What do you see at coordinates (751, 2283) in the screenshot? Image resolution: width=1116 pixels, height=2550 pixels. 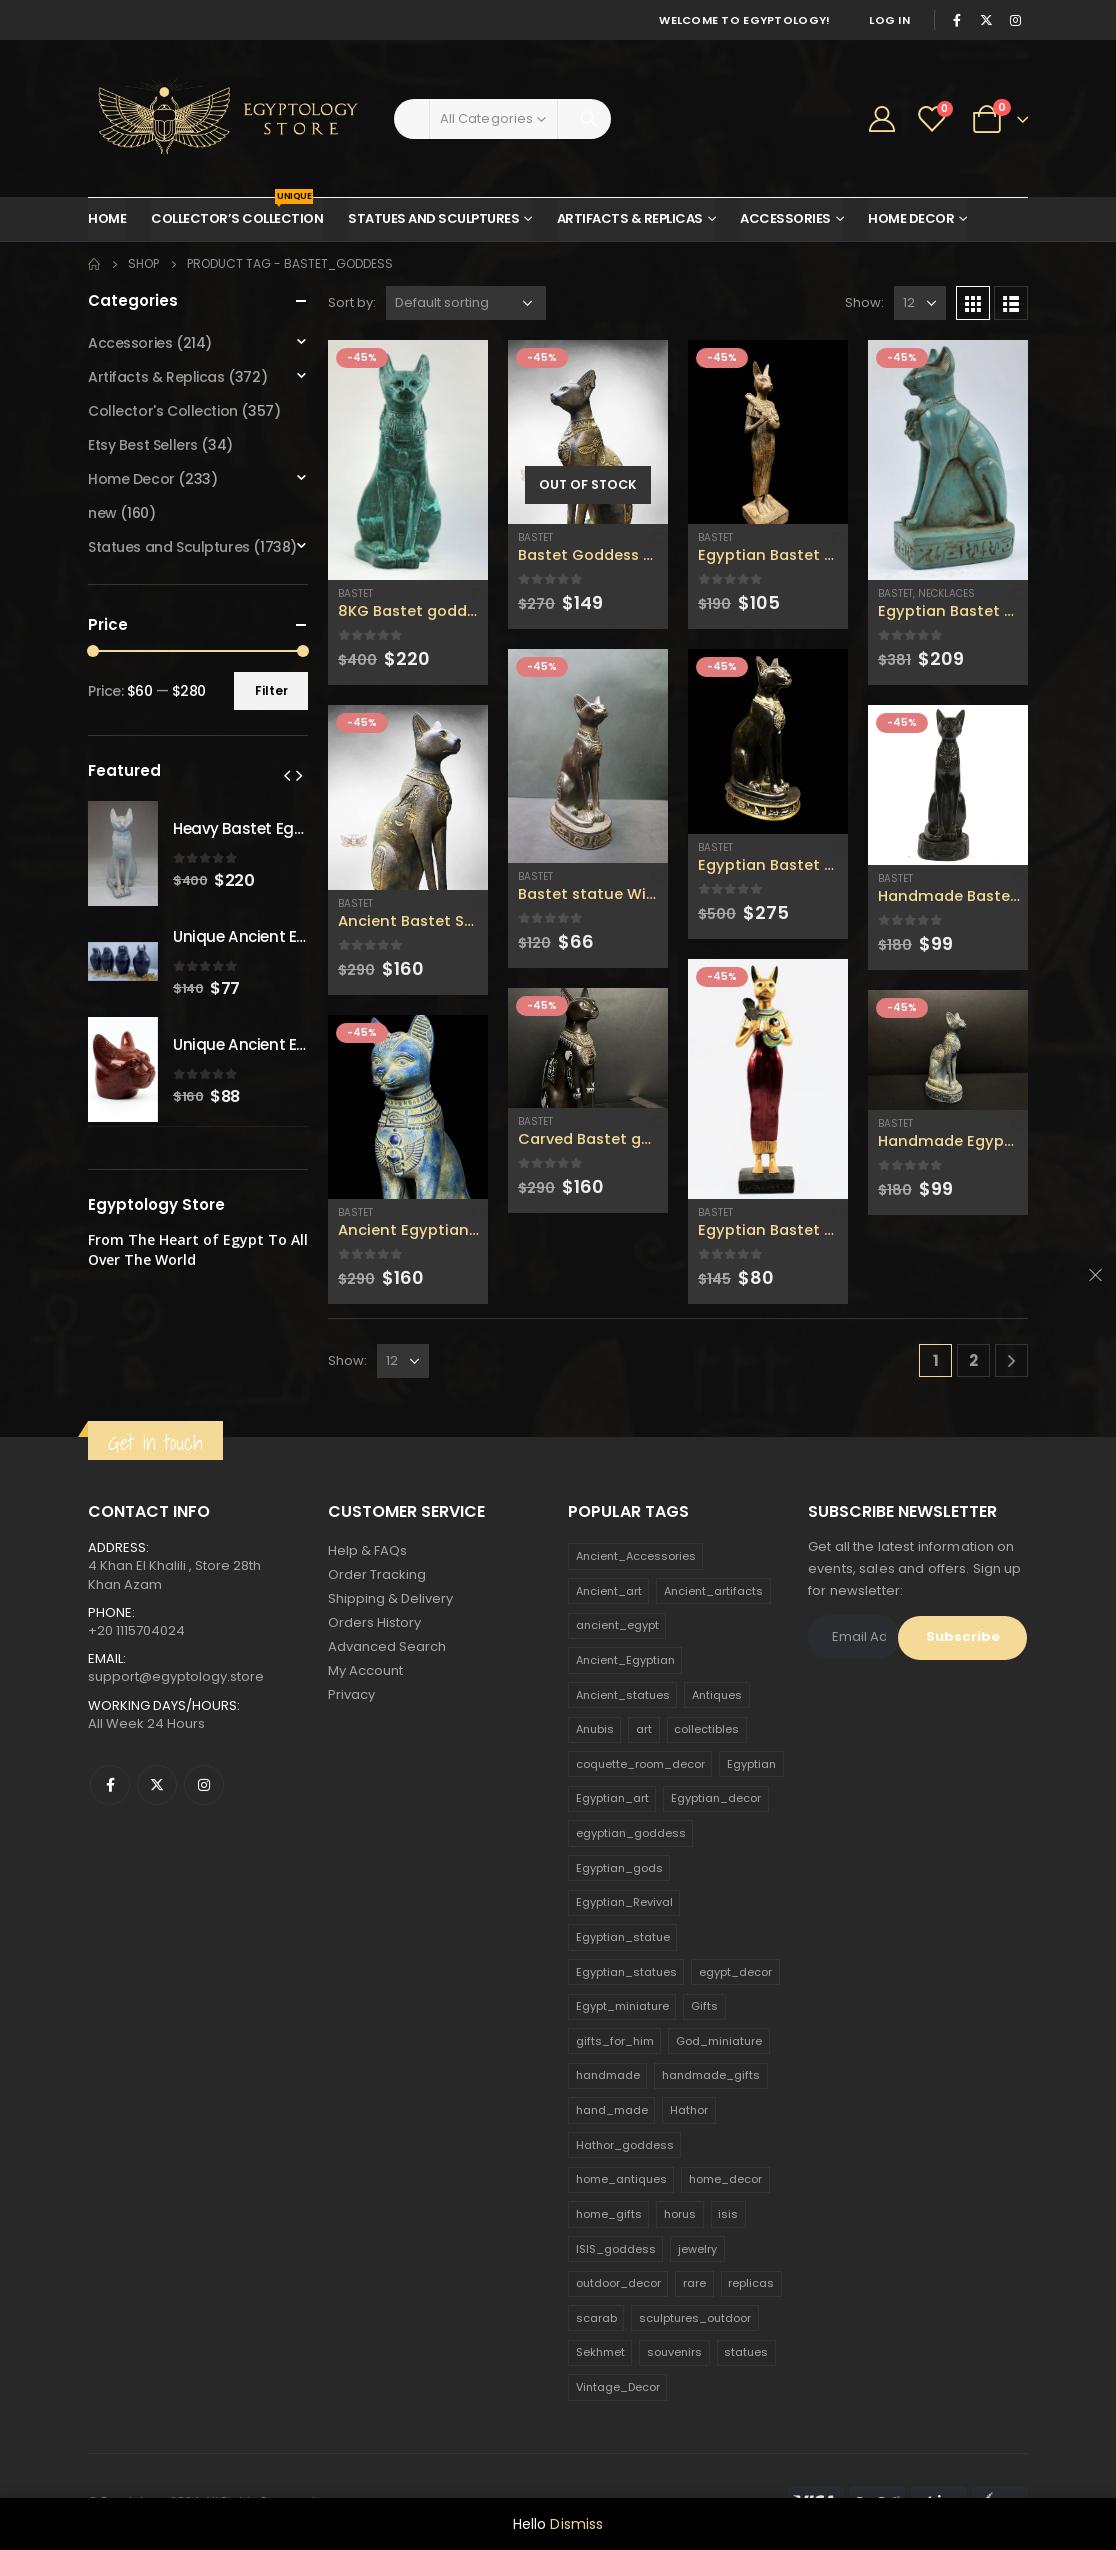 I see `replicas [replicas (1,145 products)]` at bounding box center [751, 2283].